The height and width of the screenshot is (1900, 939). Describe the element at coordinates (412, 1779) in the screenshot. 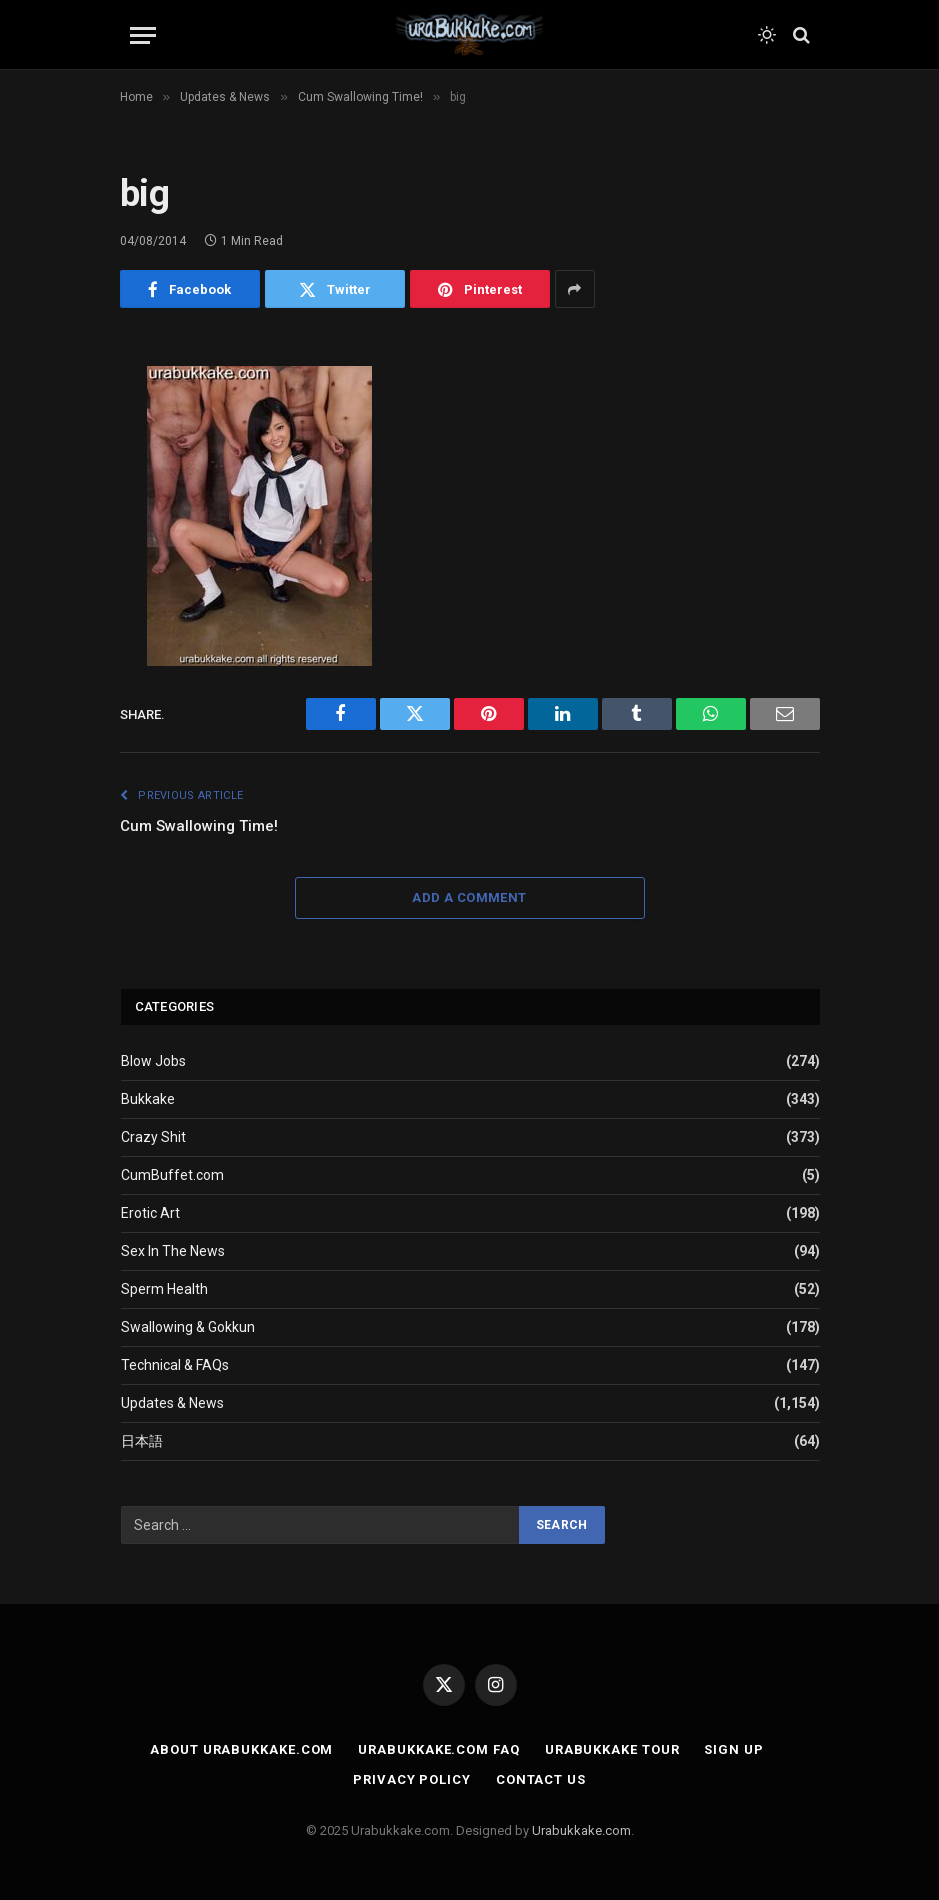

I see `Privacy Policy` at that location.